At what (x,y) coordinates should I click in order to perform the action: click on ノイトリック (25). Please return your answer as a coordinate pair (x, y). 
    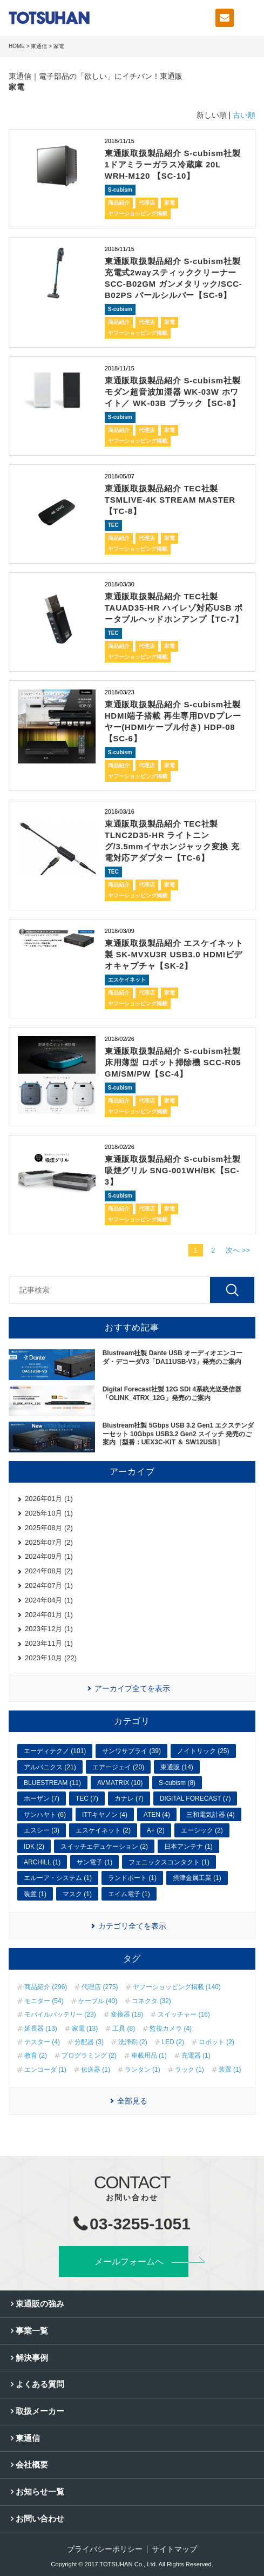
    Looking at the image, I should click on (203, 1751).